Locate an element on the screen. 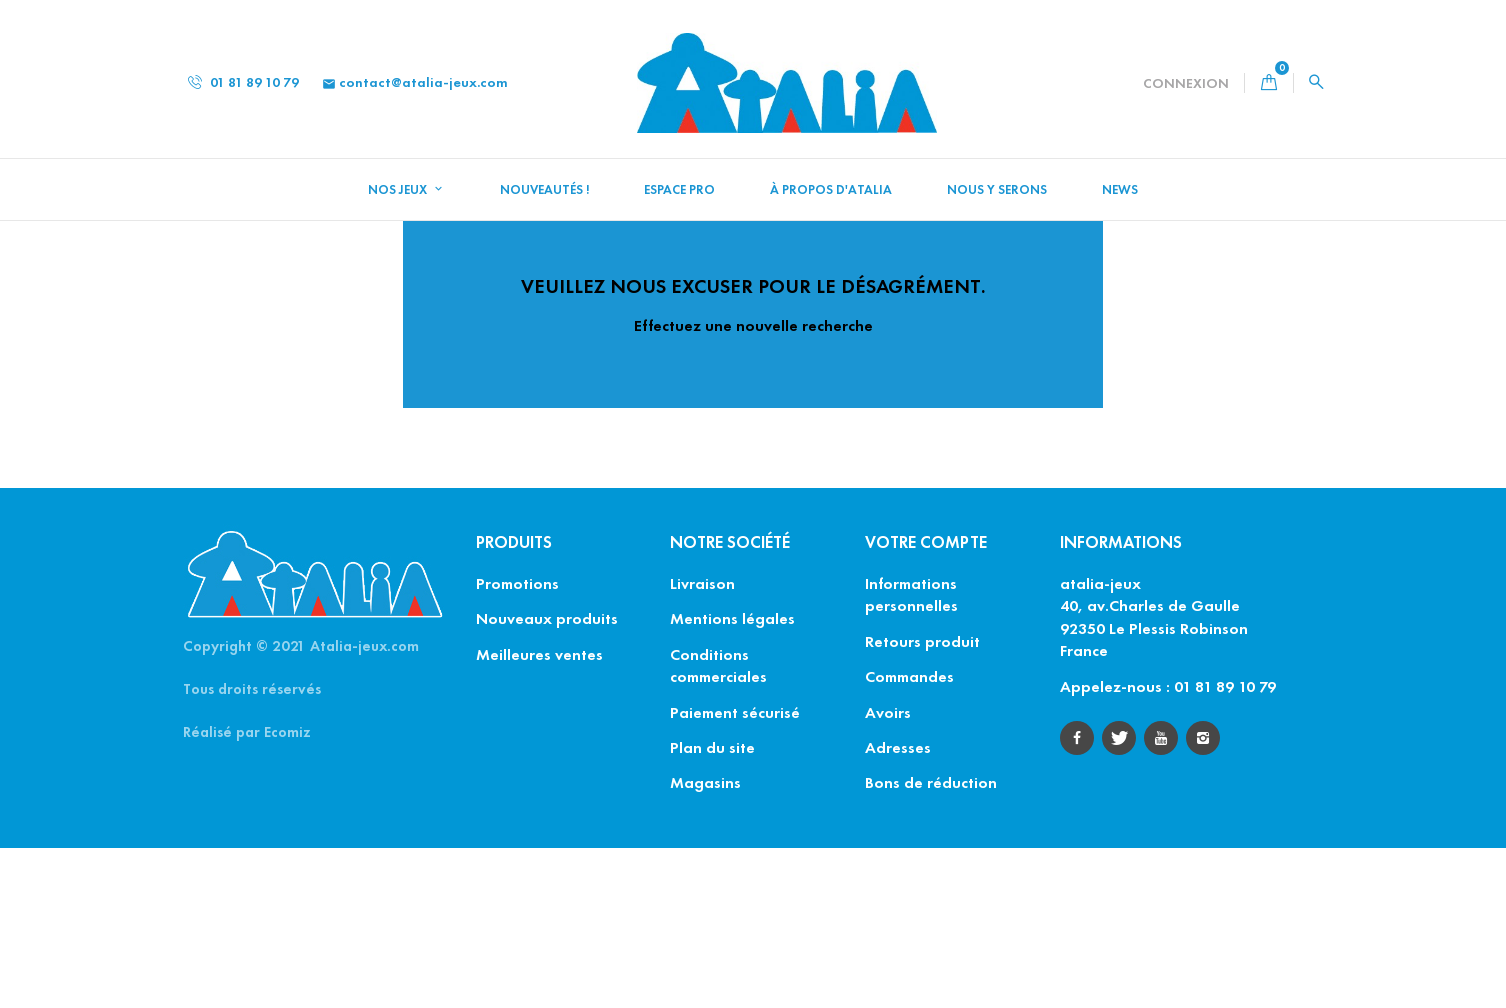 This screenshot has width=1506, height=1008. News is located at coordinates (1120, 190).